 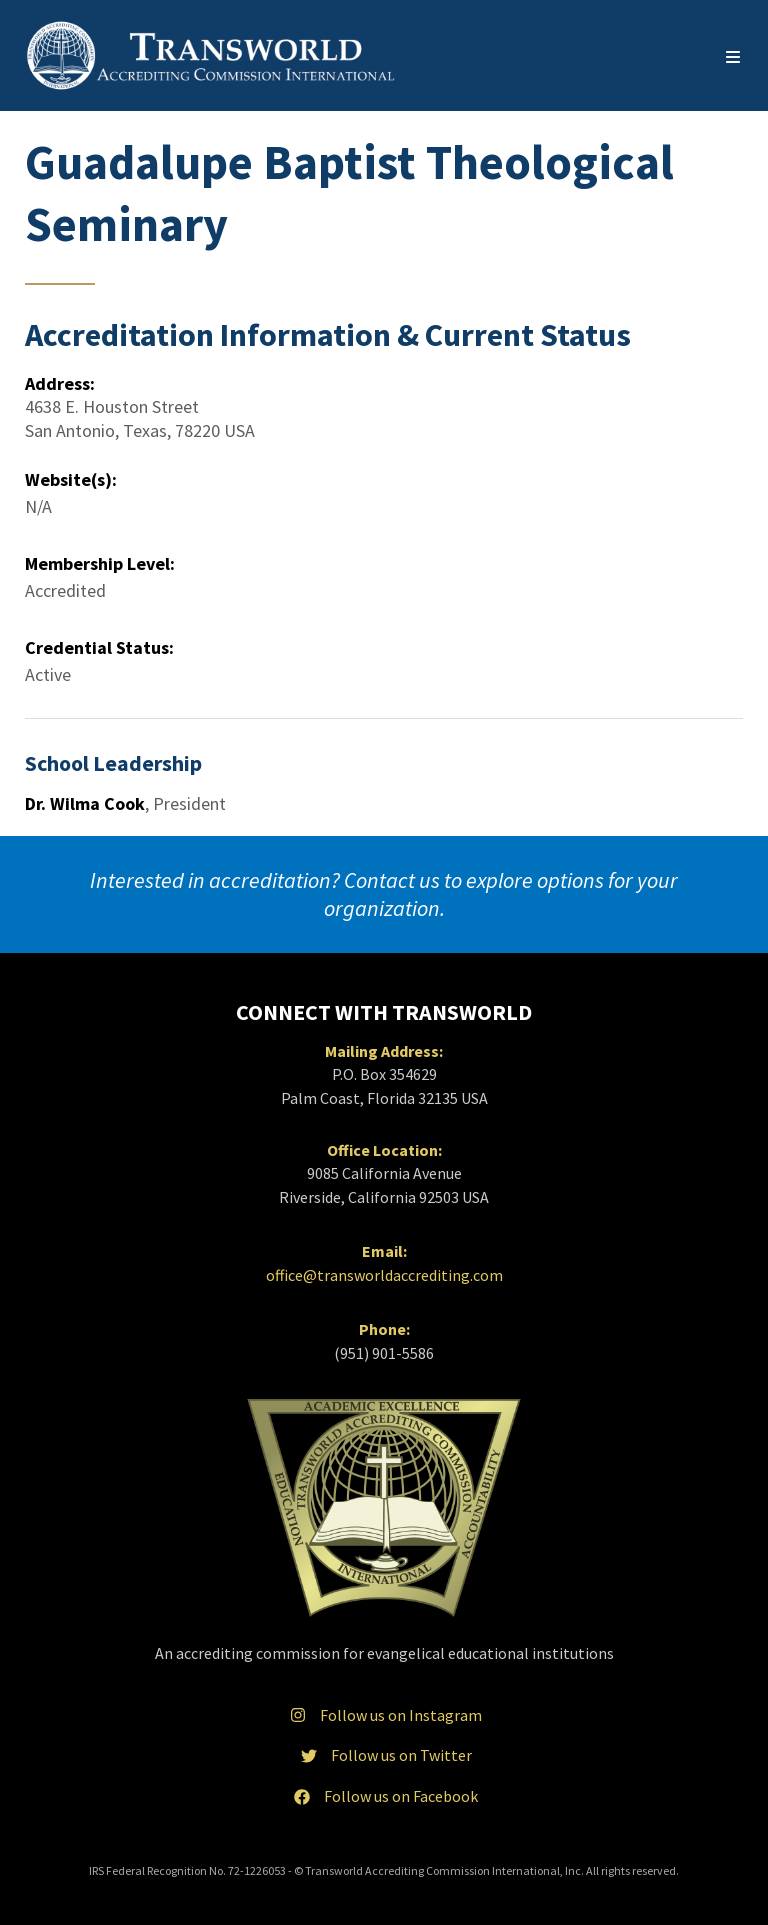 I want to click on Follow us on Twitter, so click(x=384, y=1755).